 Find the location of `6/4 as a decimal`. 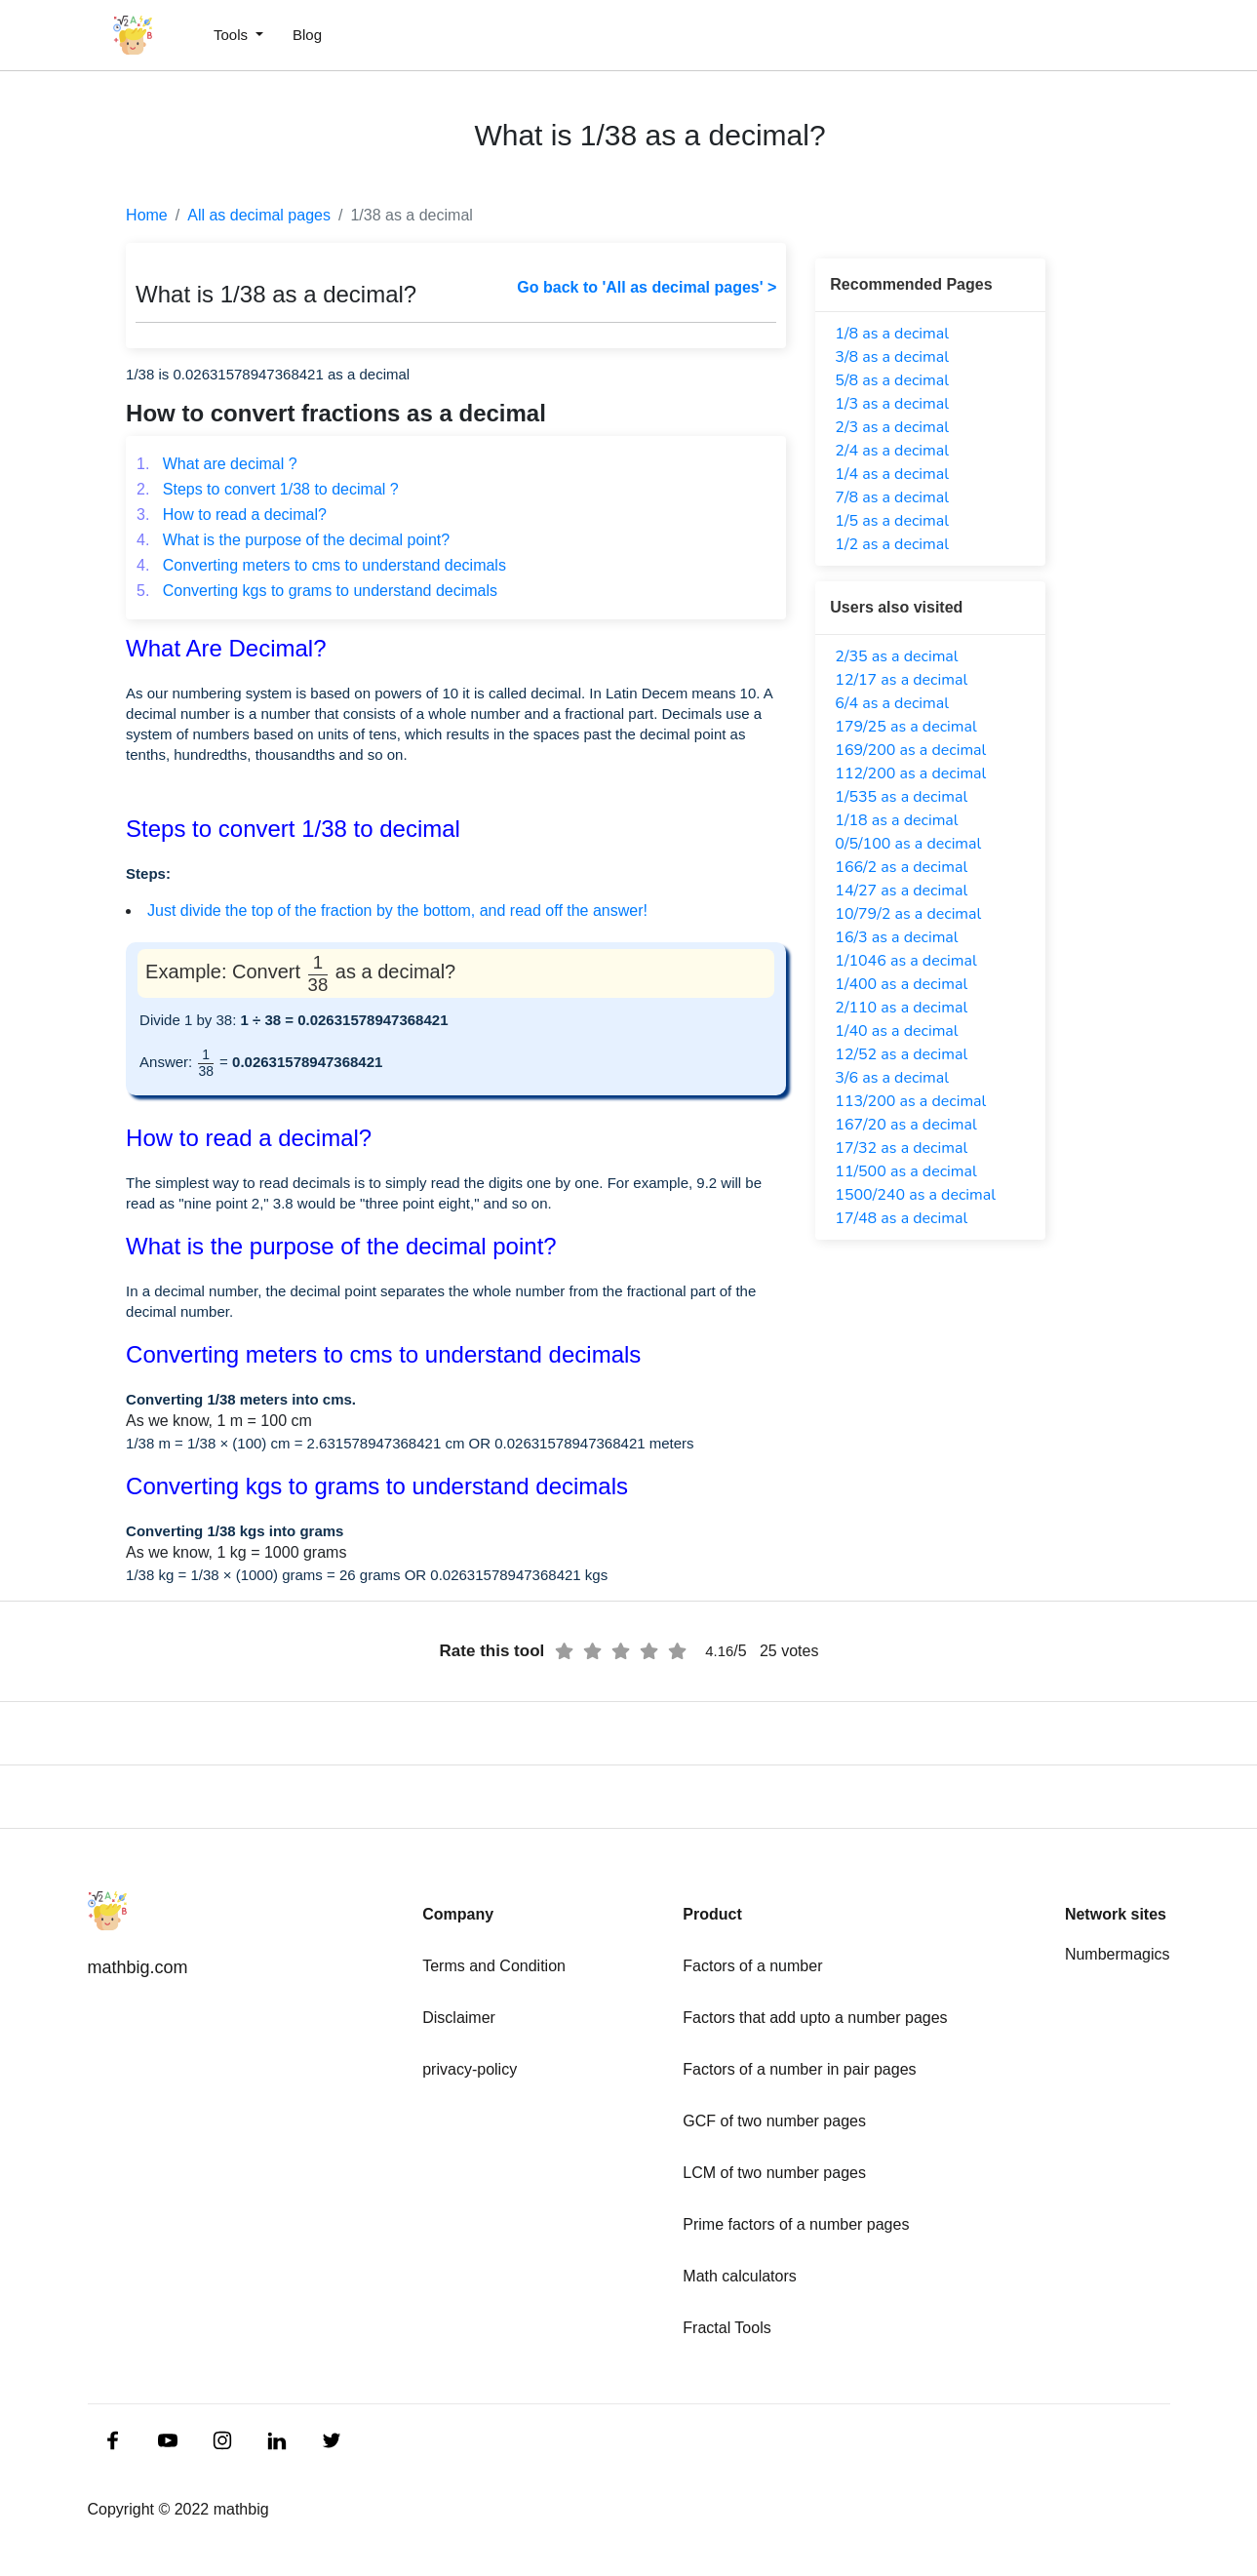

6/4 as a decimal is located at coordinates (892, 703).